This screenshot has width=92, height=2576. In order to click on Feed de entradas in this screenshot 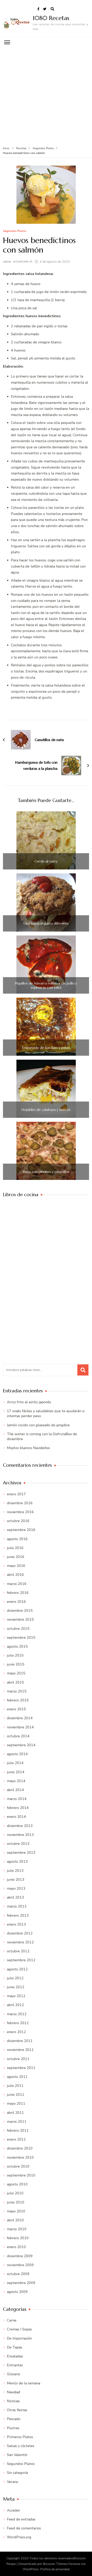, I will do `click(21, 2519)`.